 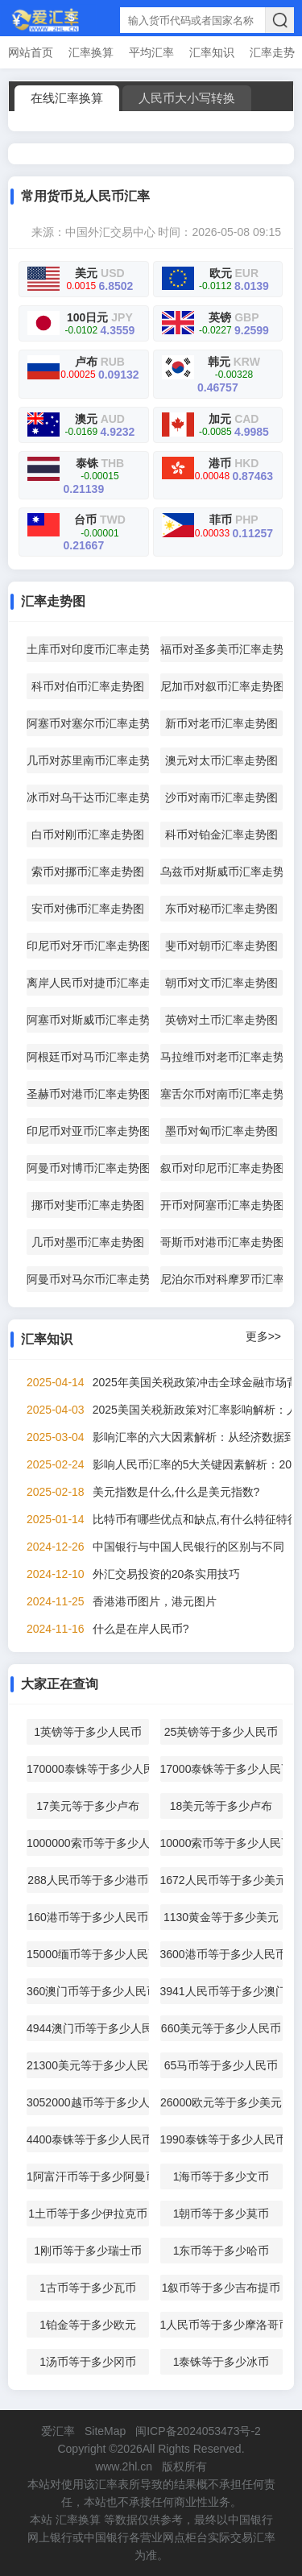 I want to click on 汇率换算, so click(x=91, y=52).